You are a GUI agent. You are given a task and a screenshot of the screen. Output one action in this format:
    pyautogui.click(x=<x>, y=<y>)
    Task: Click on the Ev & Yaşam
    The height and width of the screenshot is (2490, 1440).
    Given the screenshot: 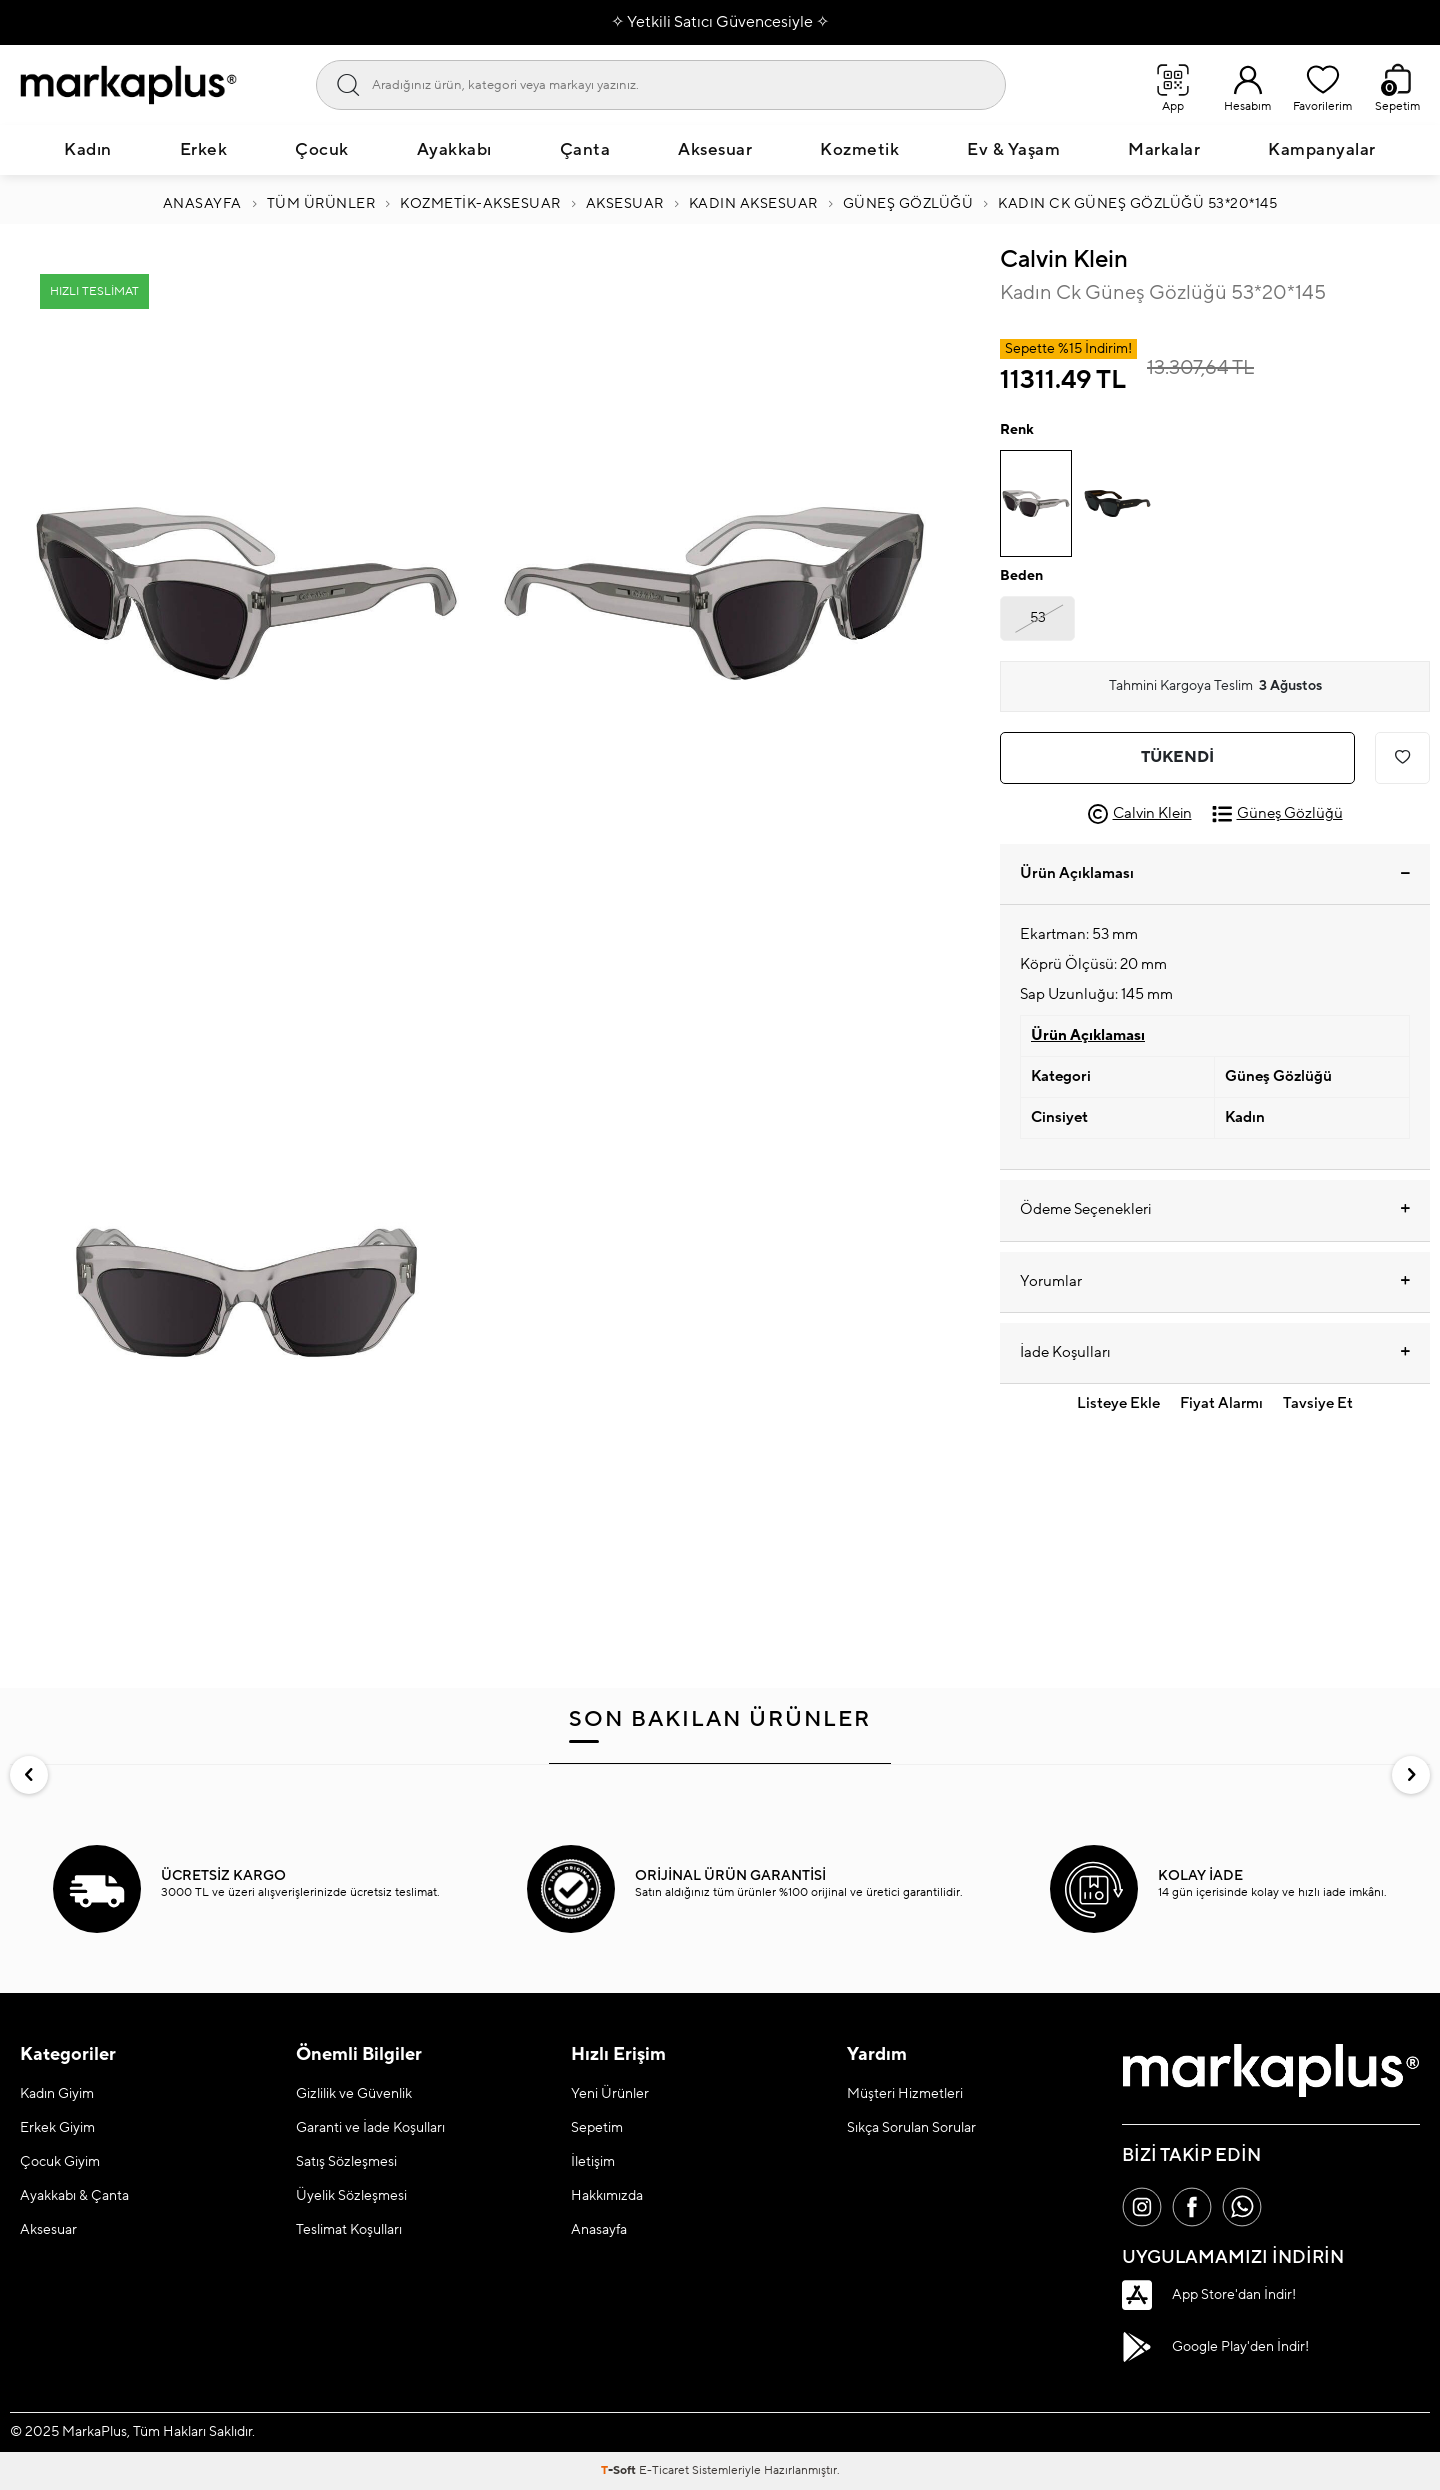 What is the action you would take?
    pyautogui.click(x=1013, y=150)
    